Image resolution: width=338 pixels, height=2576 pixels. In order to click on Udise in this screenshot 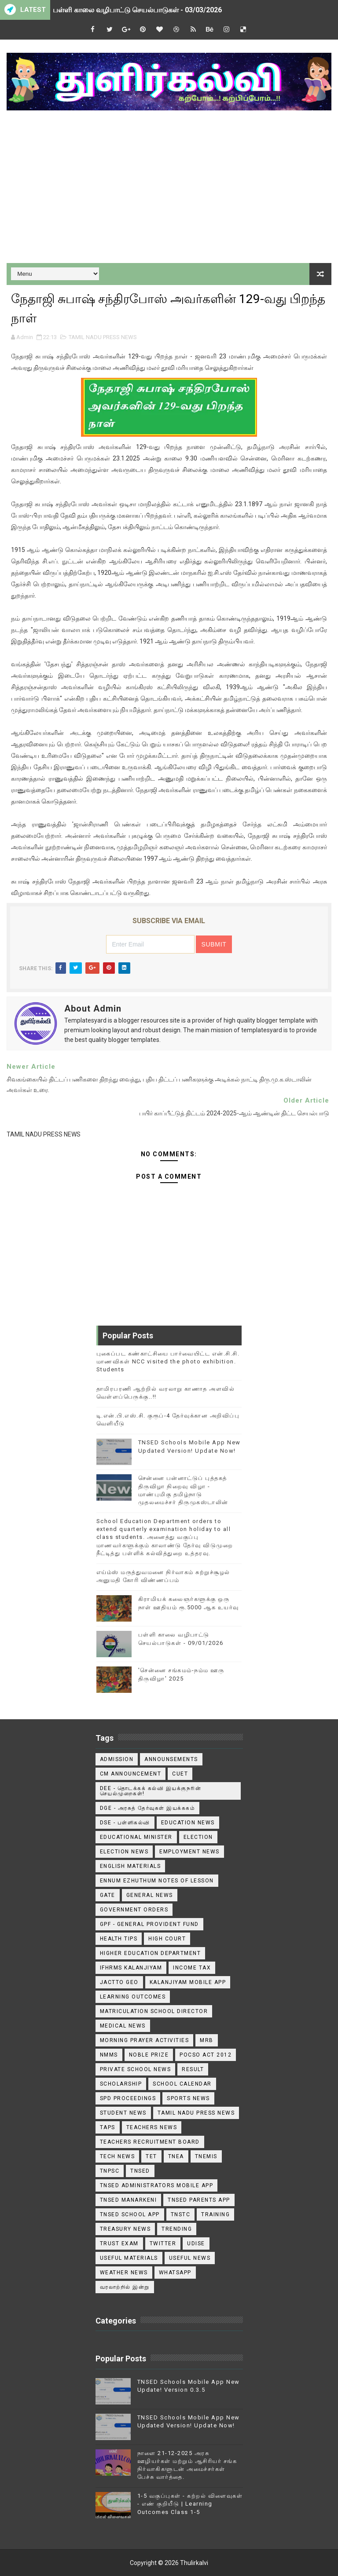, I will do `click(196, 2243)`.